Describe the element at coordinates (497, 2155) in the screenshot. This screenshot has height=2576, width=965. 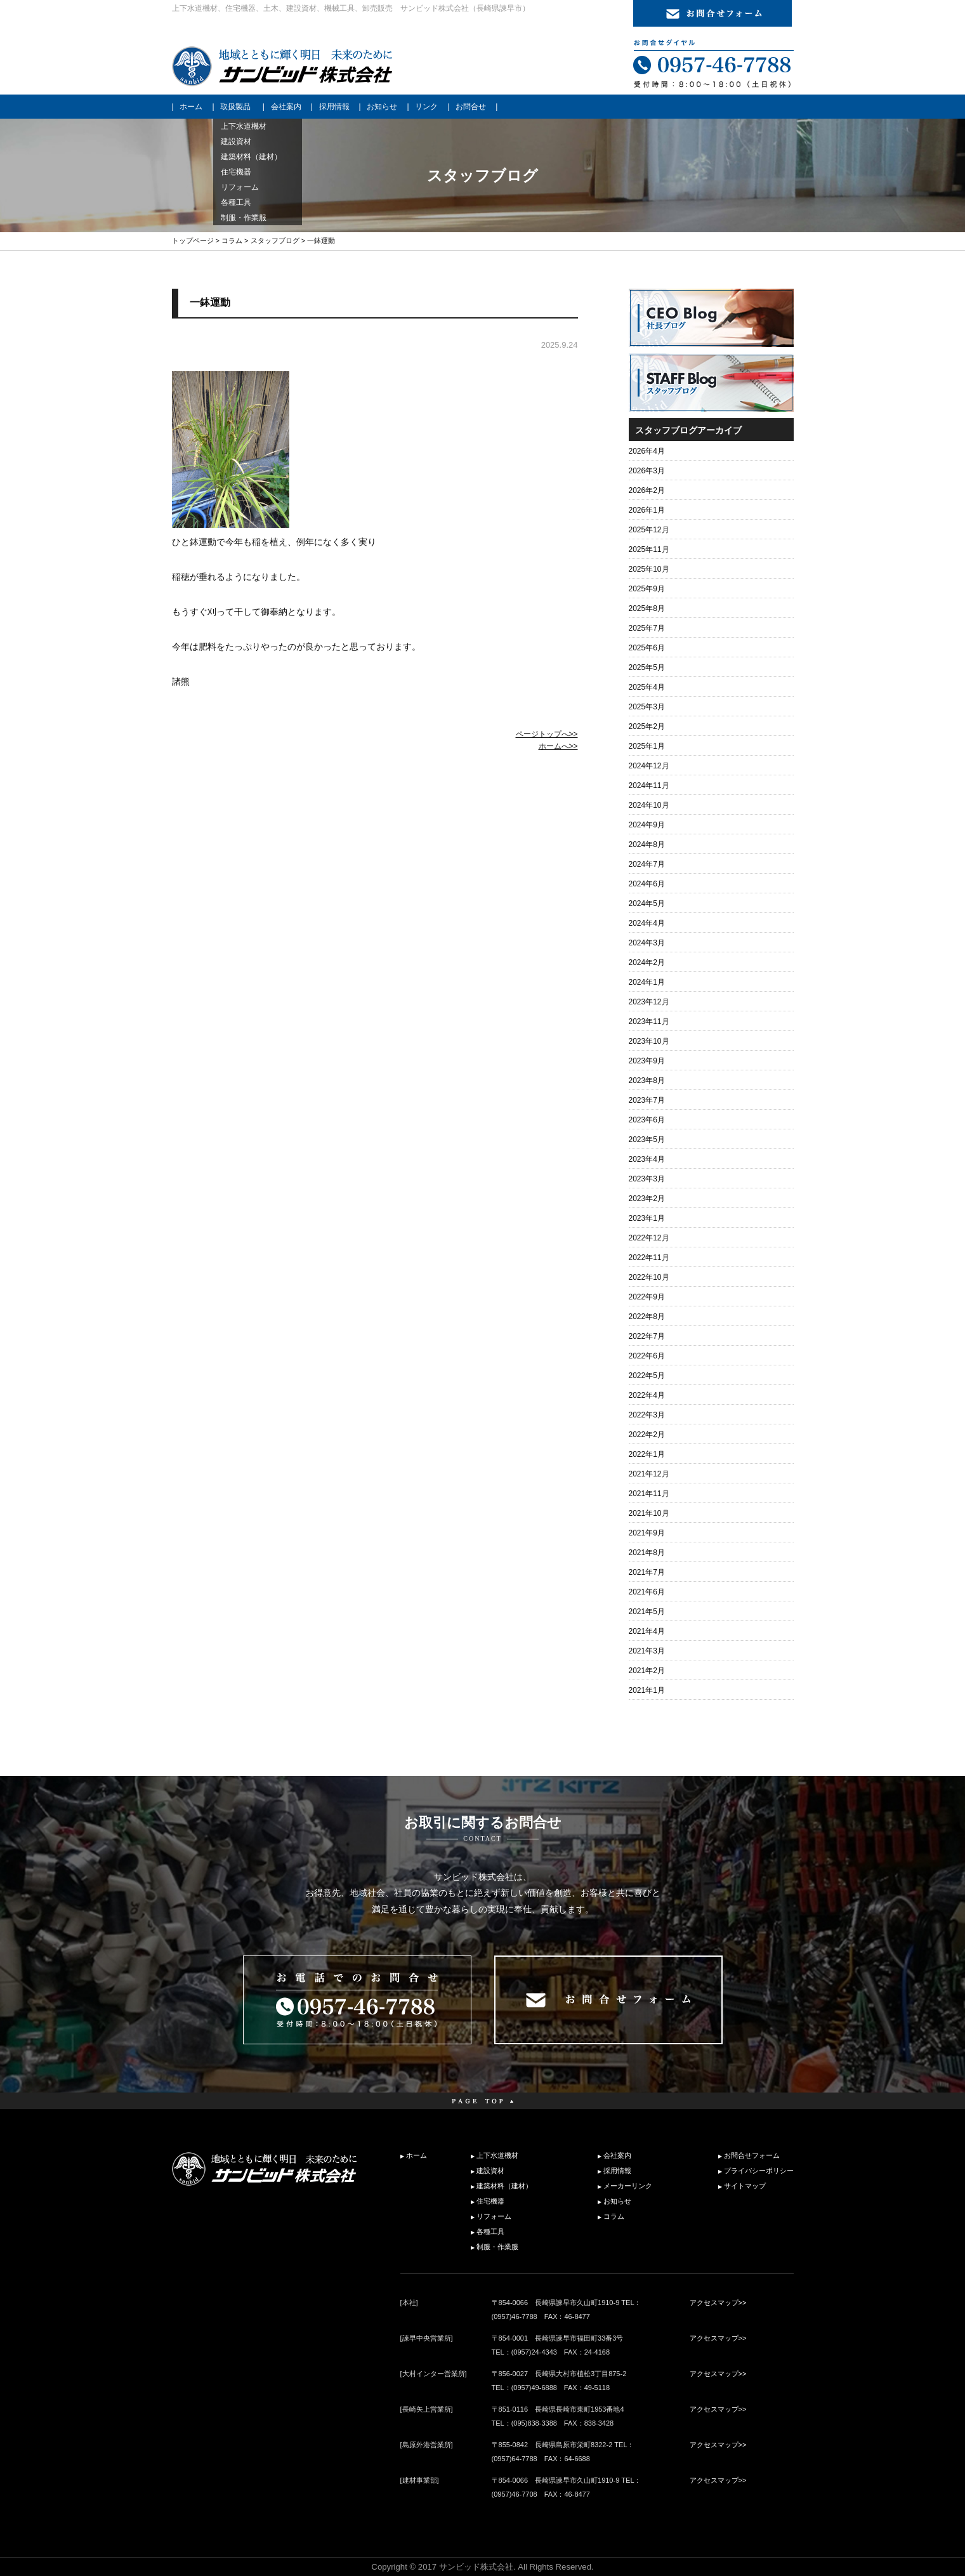
I see `上下水道機材` at that location.